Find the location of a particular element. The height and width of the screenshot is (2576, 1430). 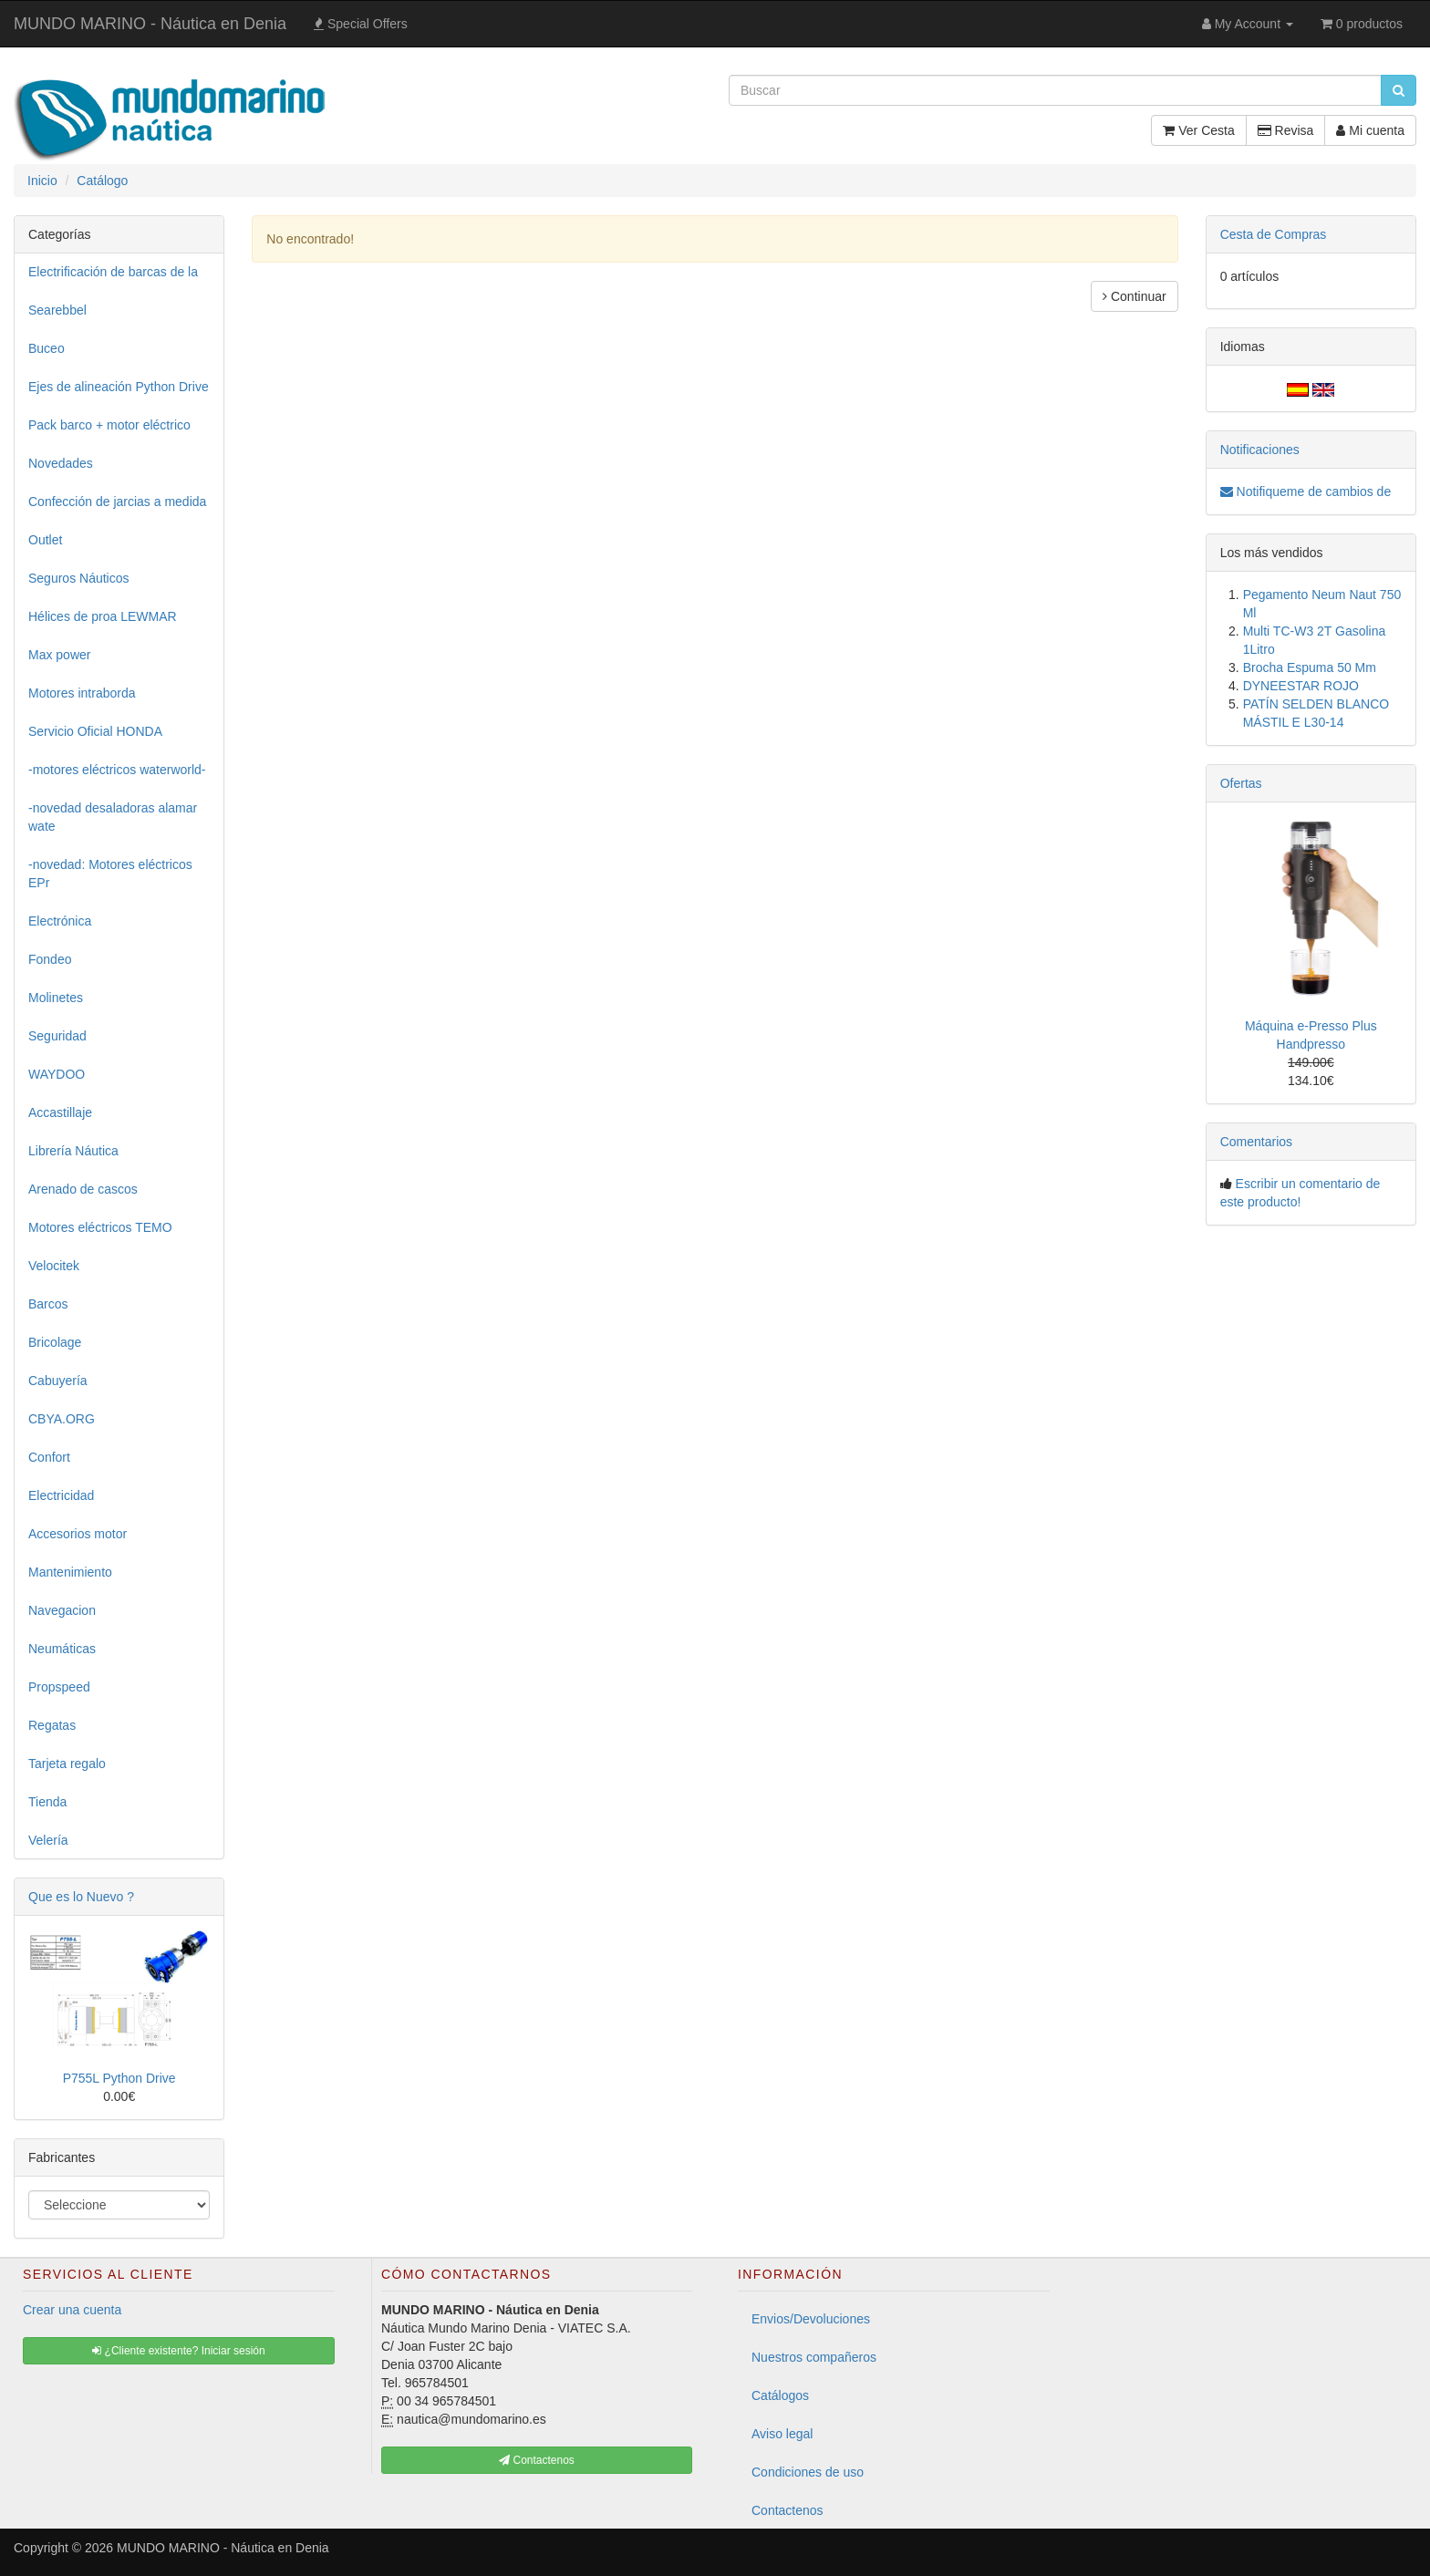

Comentarios is located at coordinates (1256, 1141).